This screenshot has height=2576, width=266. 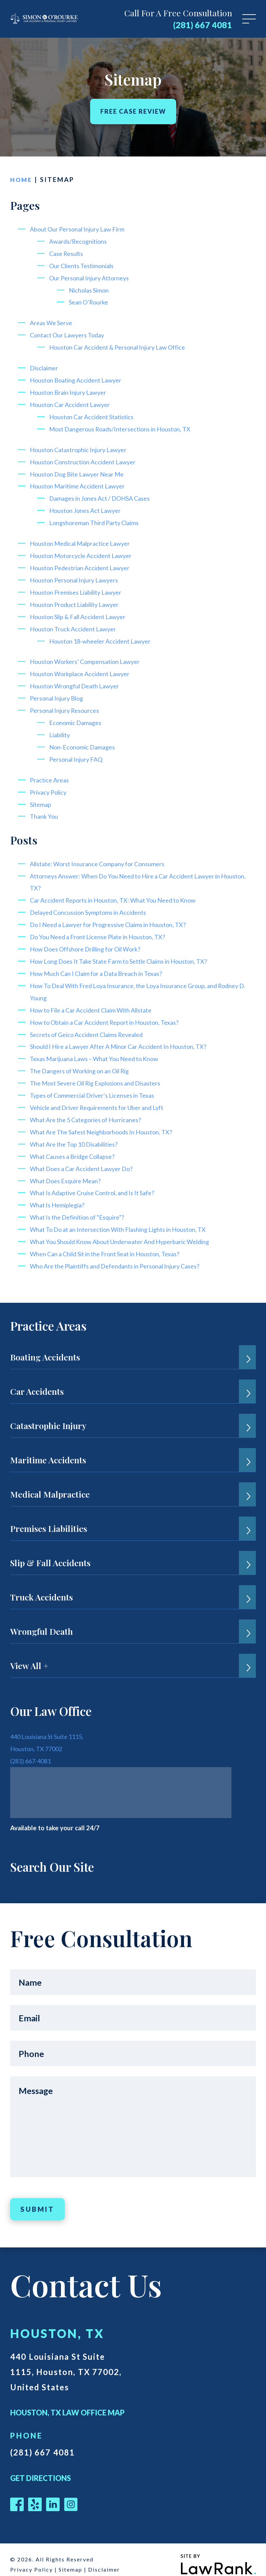 What do you see at coordinates (76, 717) in the screenshot?
I see `Economic Damages` at bounding box center [76, 717].